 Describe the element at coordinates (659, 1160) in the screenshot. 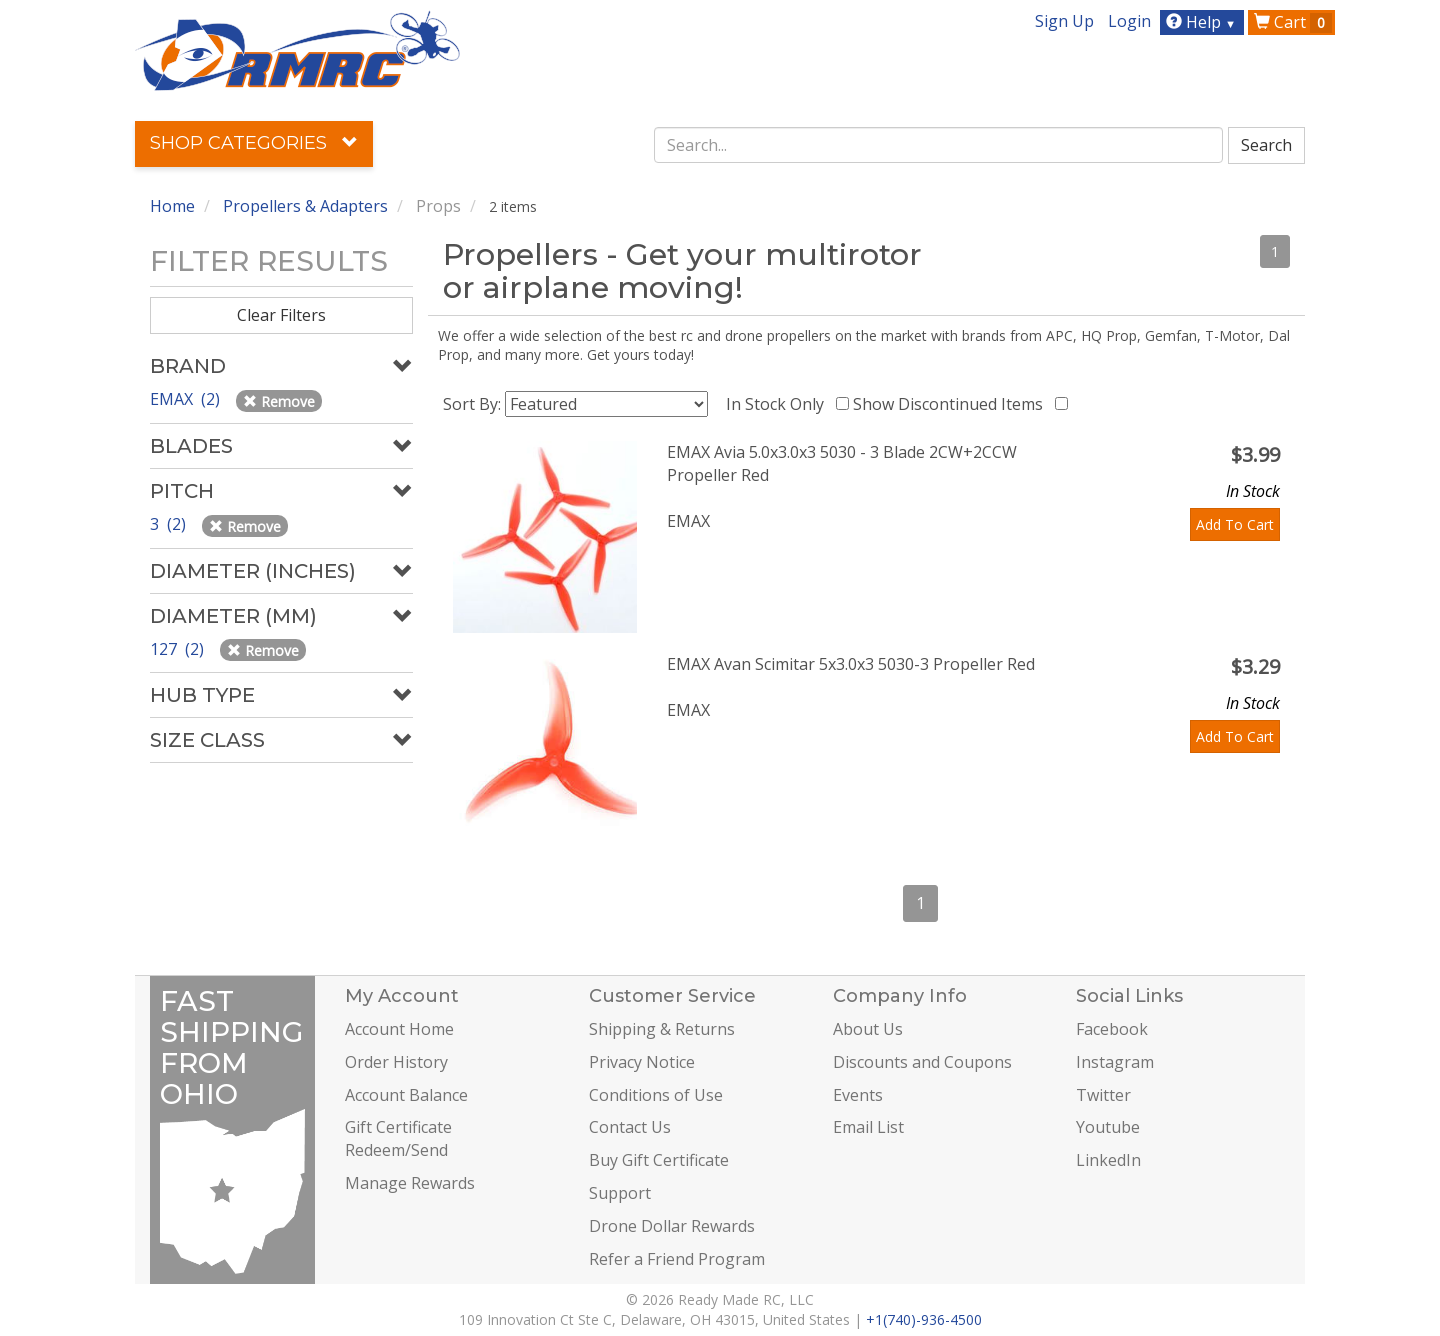

I see `Buy Gift Certificate` at that location.